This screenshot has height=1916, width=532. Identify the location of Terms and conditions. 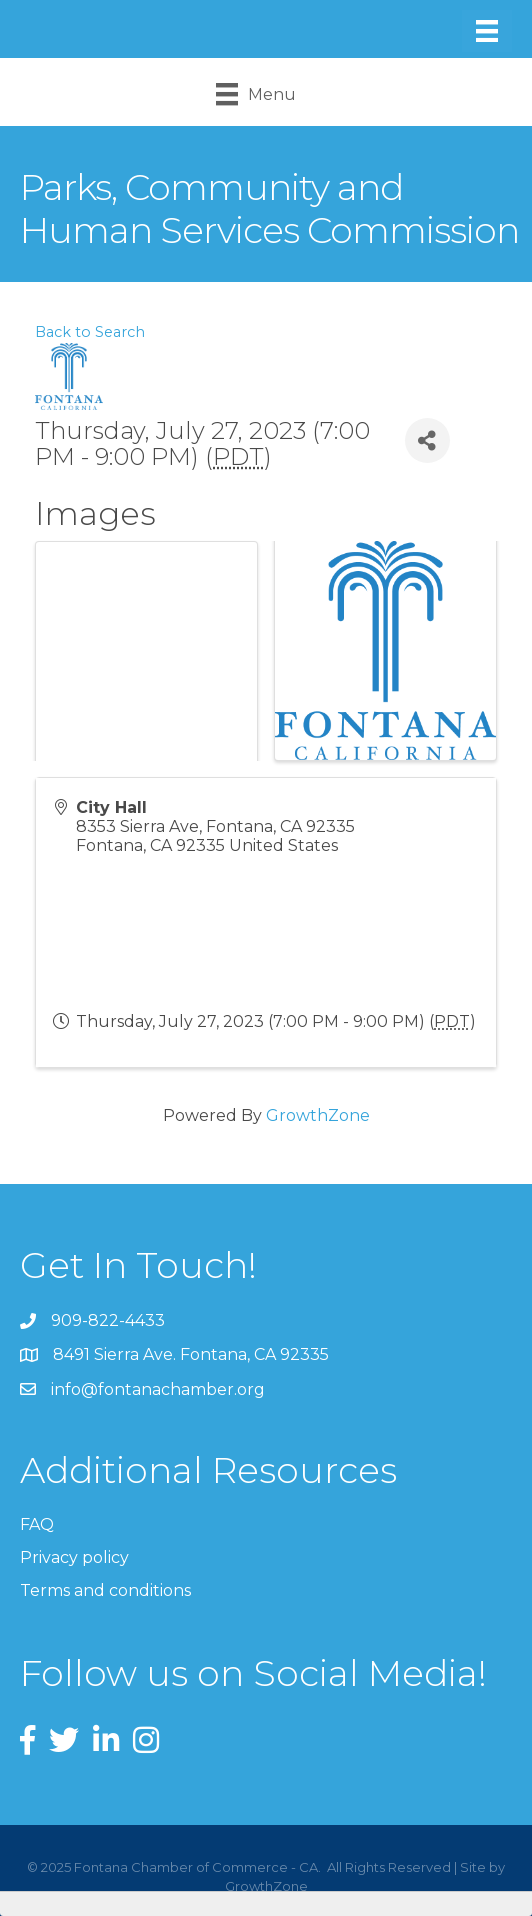
(105, 1590).